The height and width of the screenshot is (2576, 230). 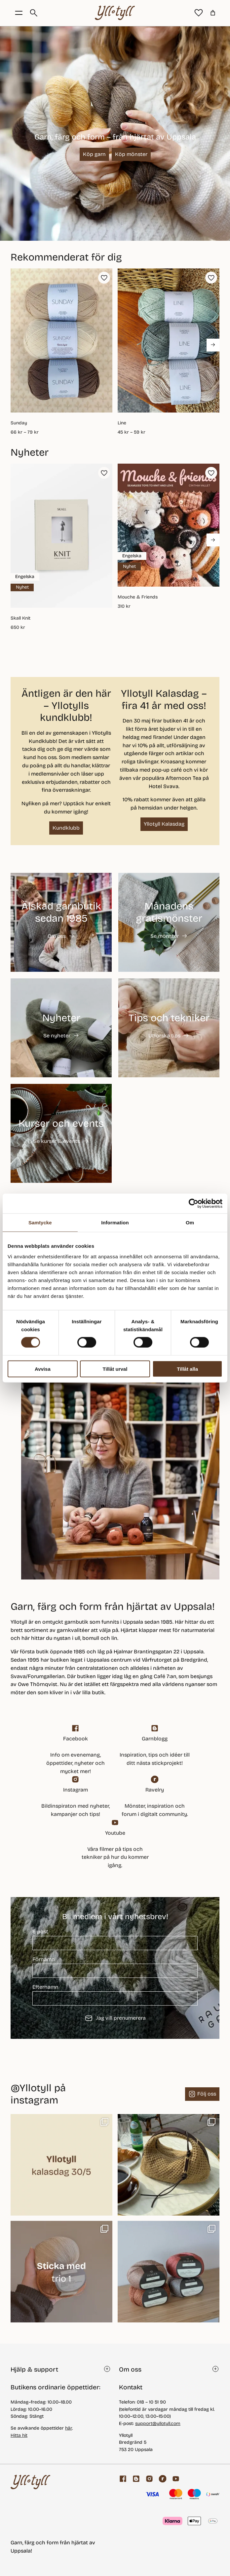 I want to click on Se nyheter, so click(x=56, y=1035).